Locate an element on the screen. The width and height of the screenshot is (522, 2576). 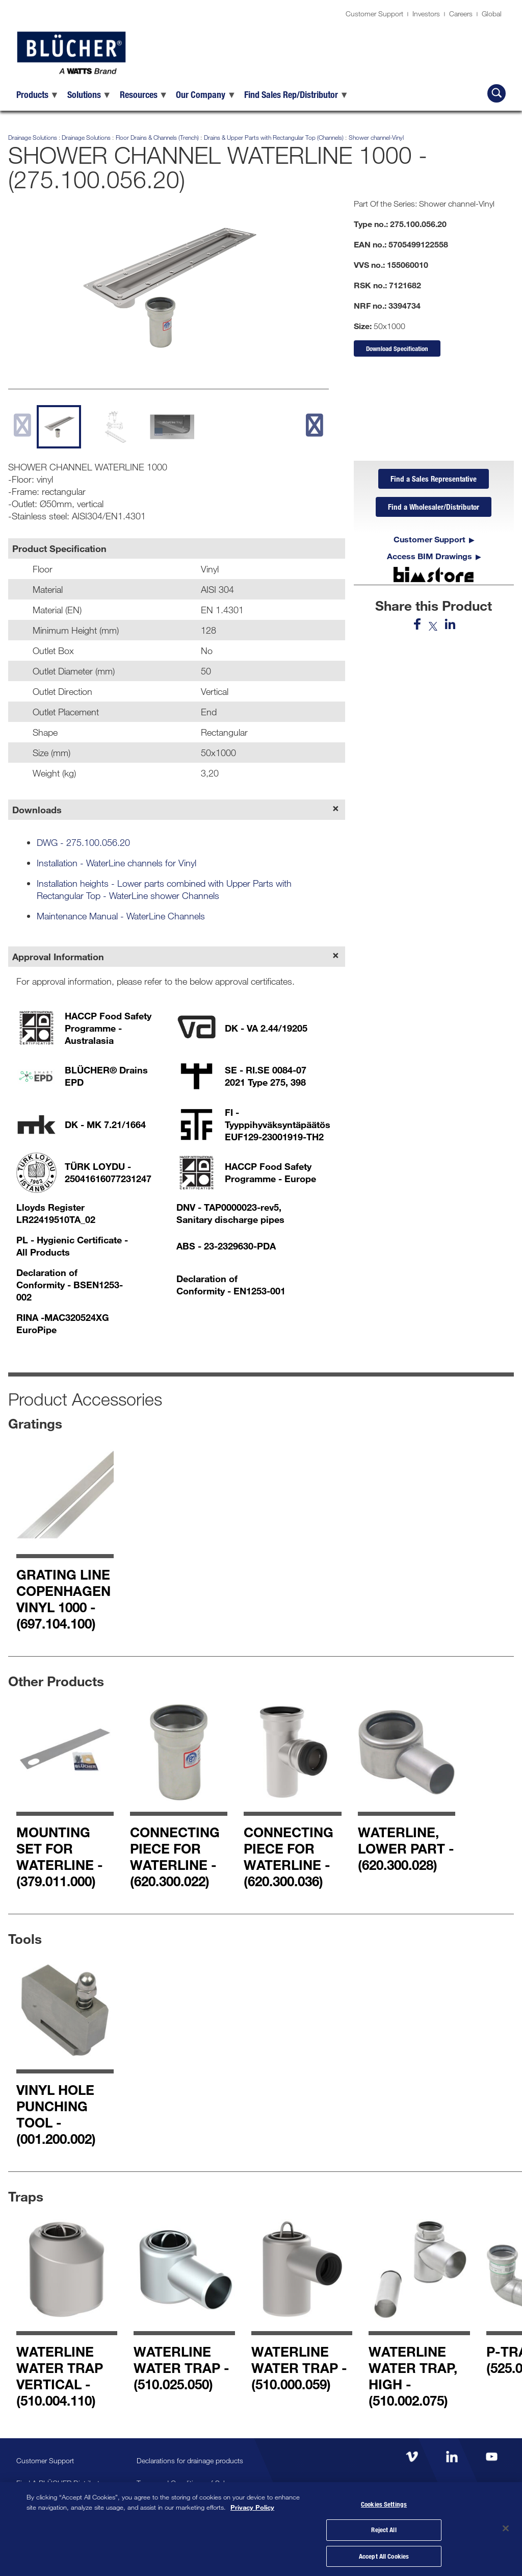
Customer Support is located at coordinates (374, 13).